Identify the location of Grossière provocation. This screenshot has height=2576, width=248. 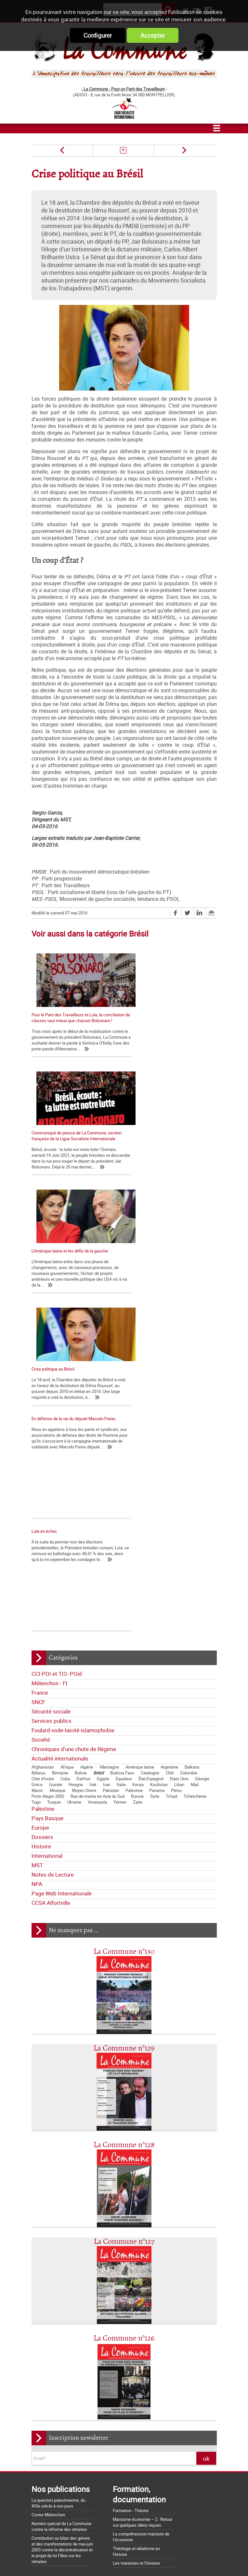
(52, 2500).